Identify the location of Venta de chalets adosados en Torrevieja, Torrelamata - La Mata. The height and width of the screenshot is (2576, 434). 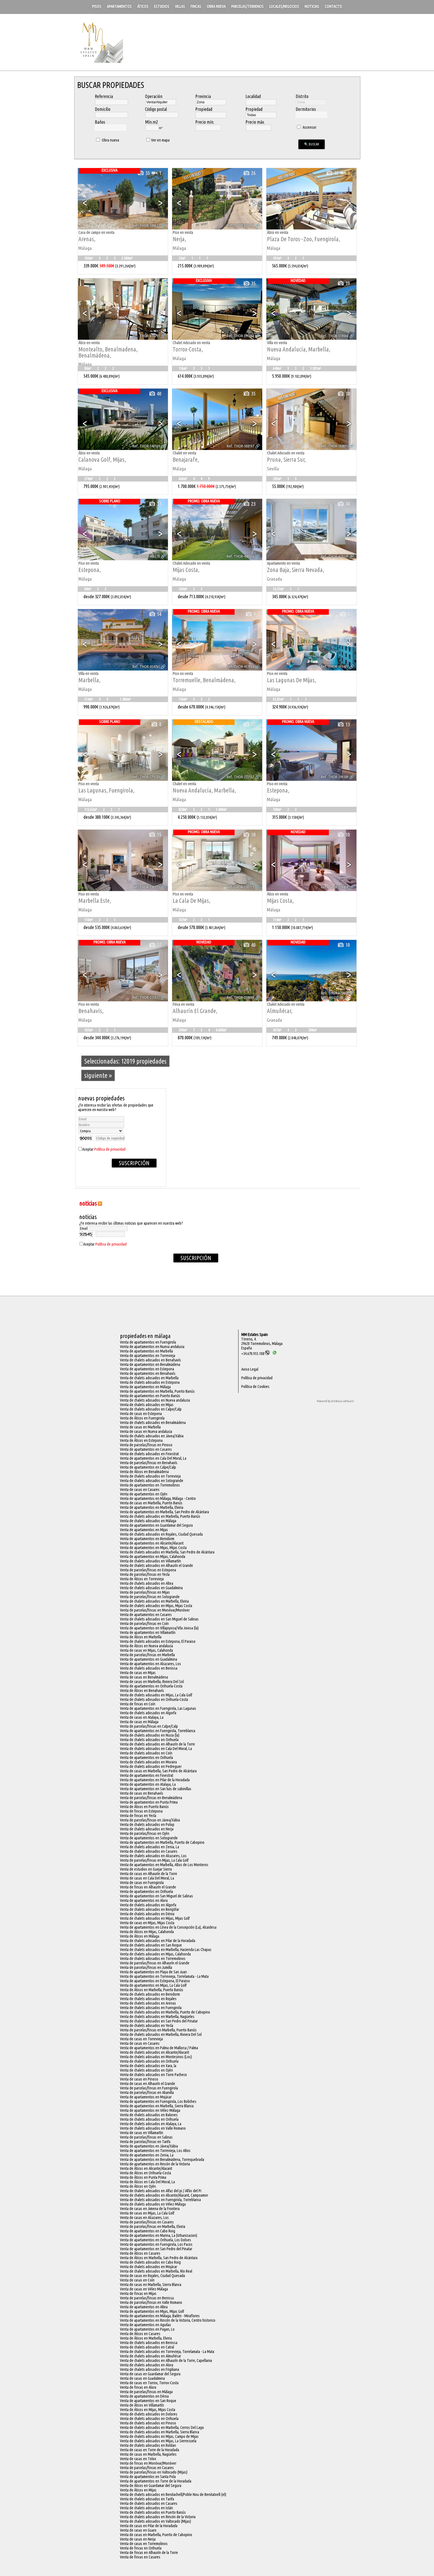
(167, 2351).